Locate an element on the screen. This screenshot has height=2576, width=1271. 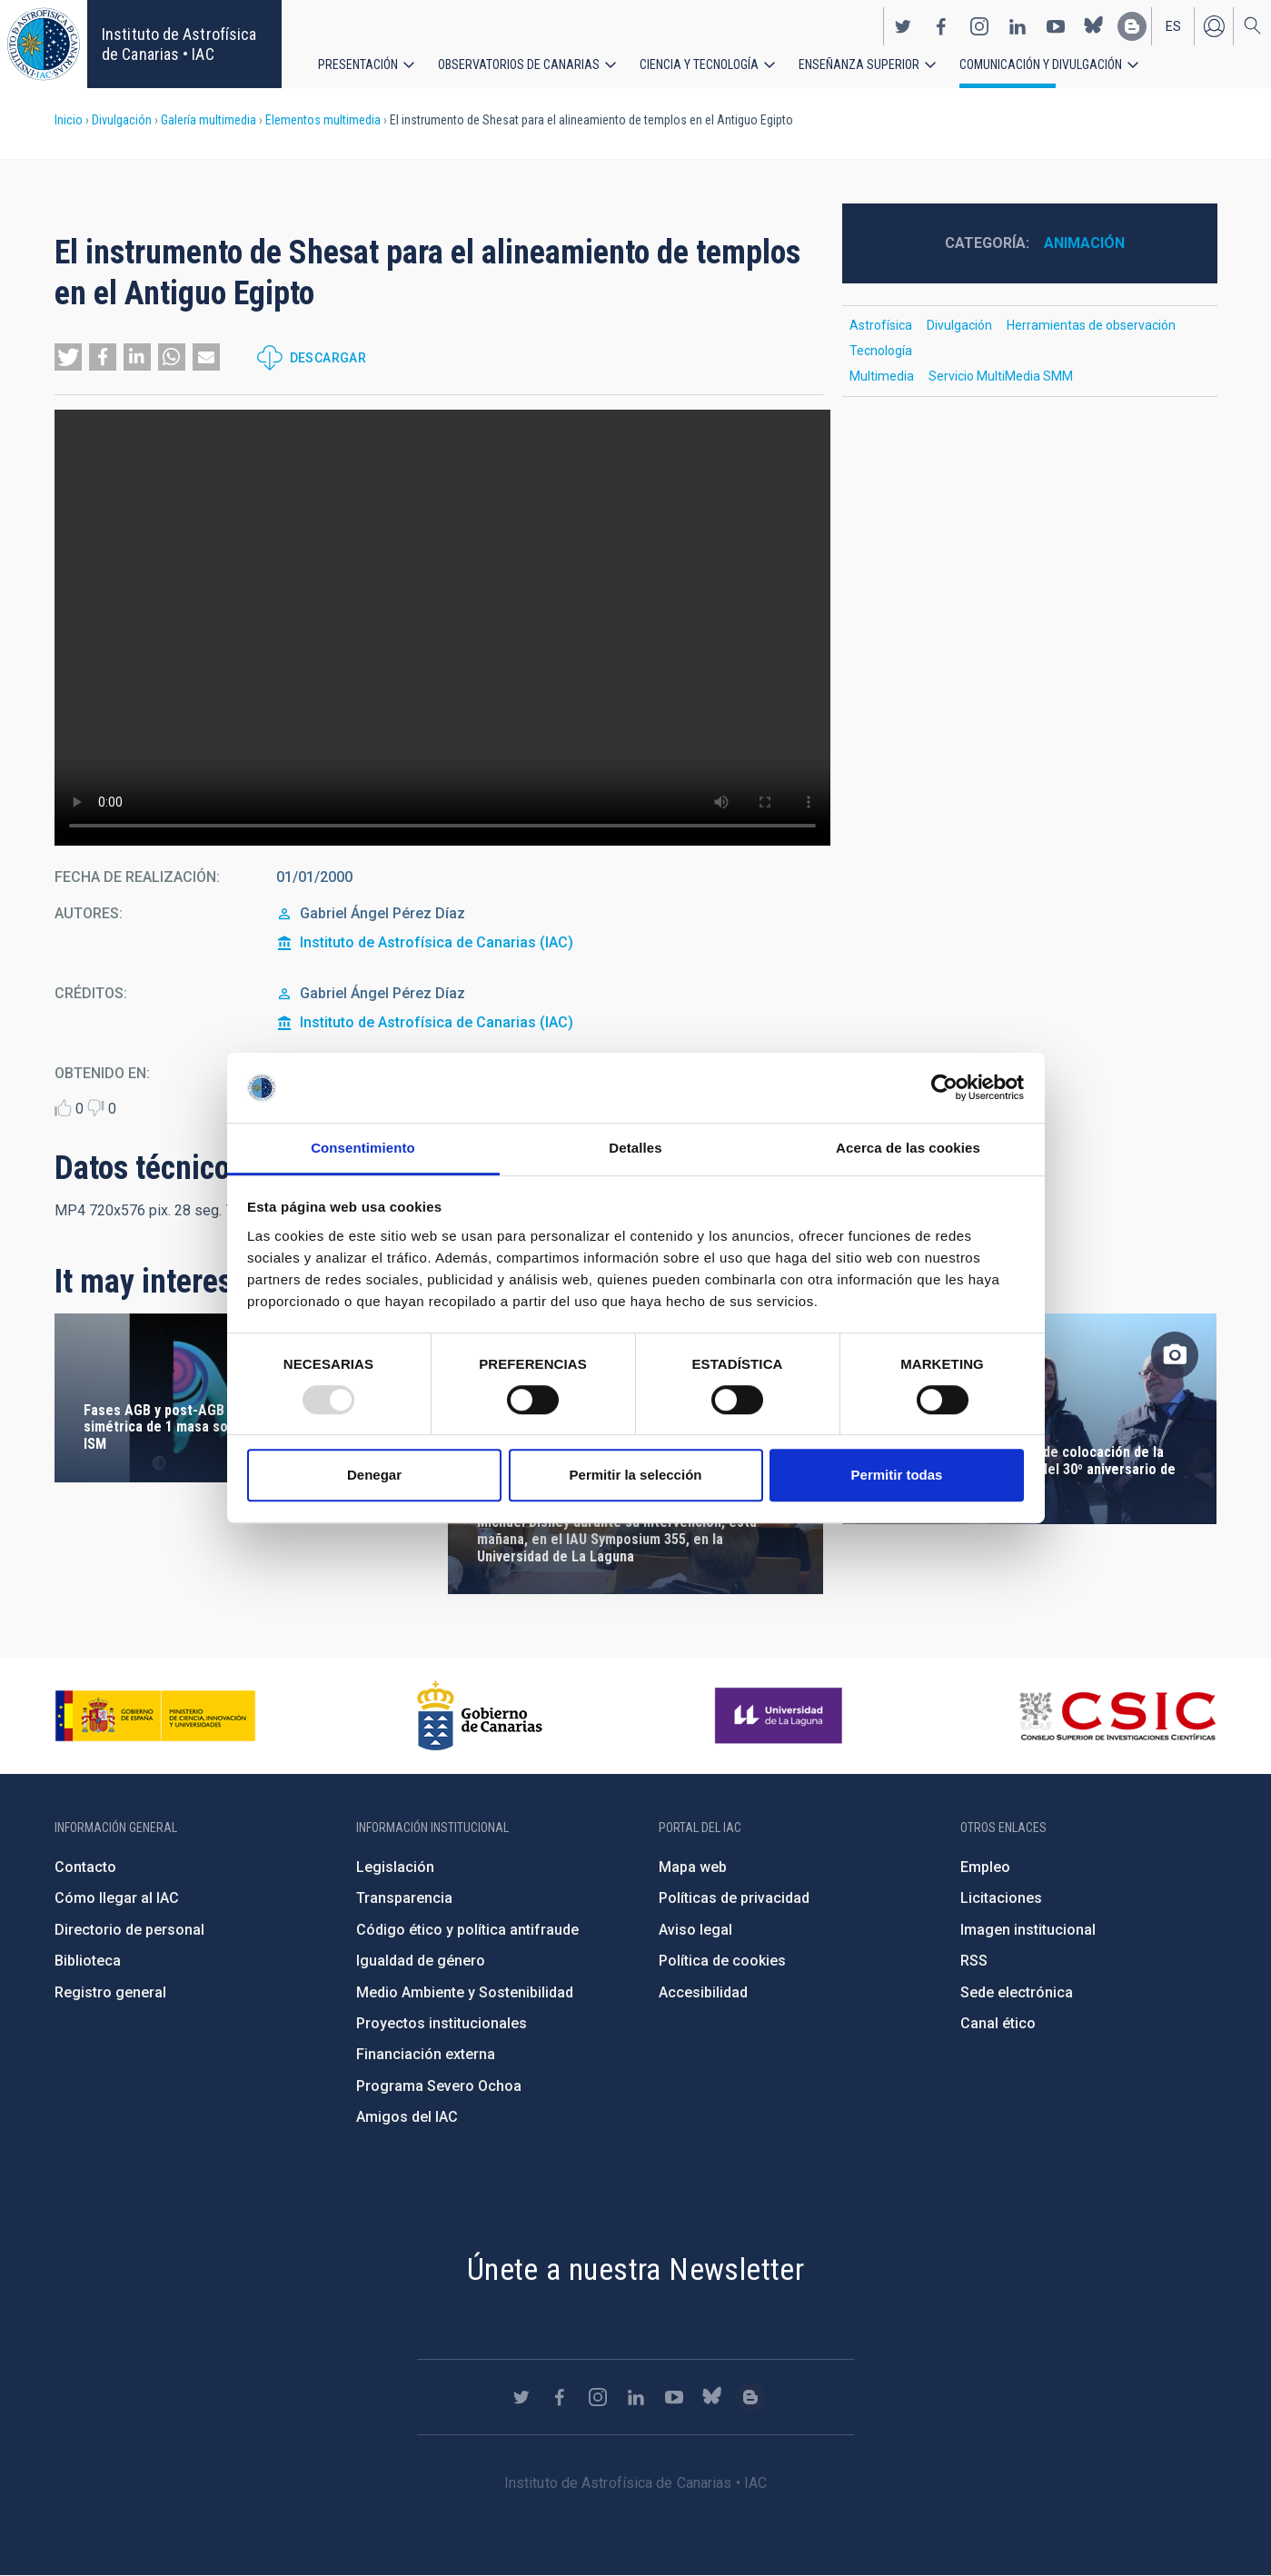
Instituto de Astrofísica de Canarias (IAC) is located at coordinates (436, 942).